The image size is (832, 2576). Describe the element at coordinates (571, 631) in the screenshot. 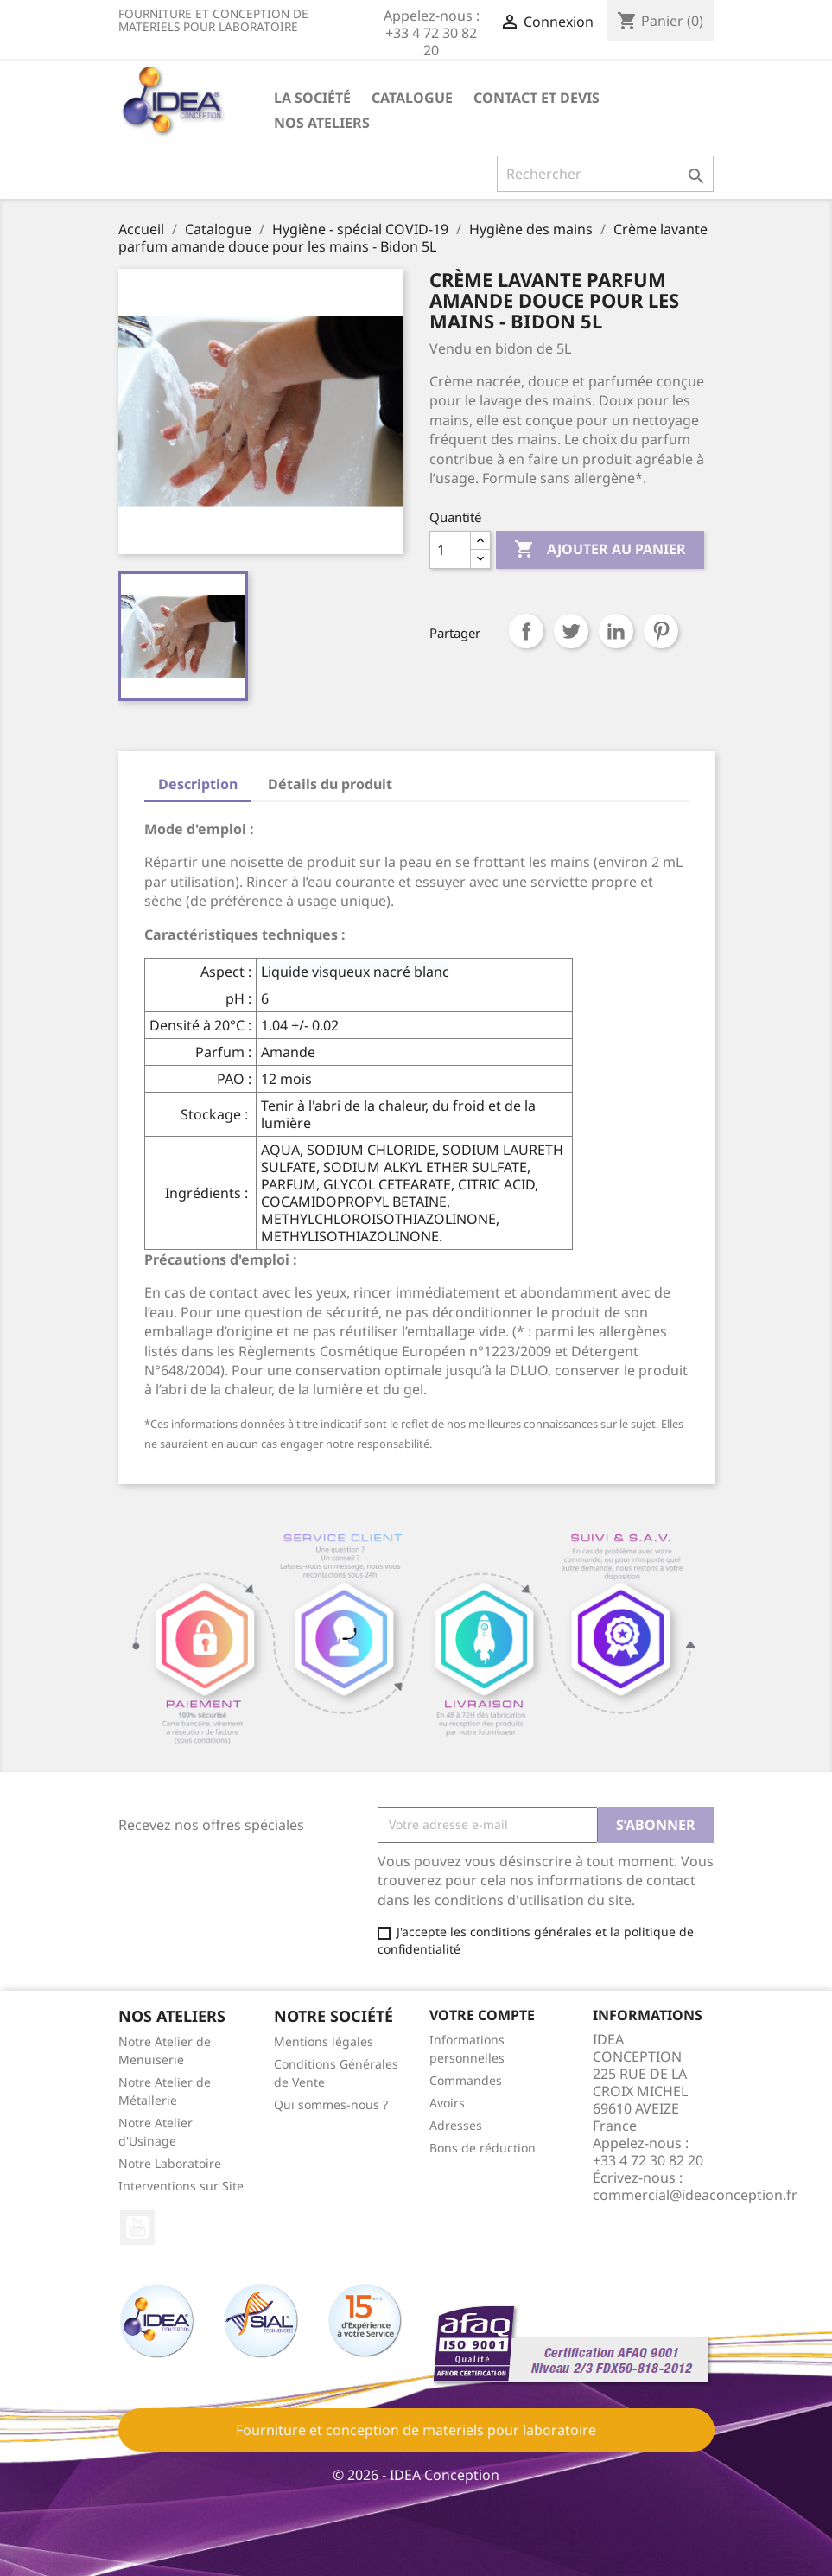

I see `Tweet` at that location.